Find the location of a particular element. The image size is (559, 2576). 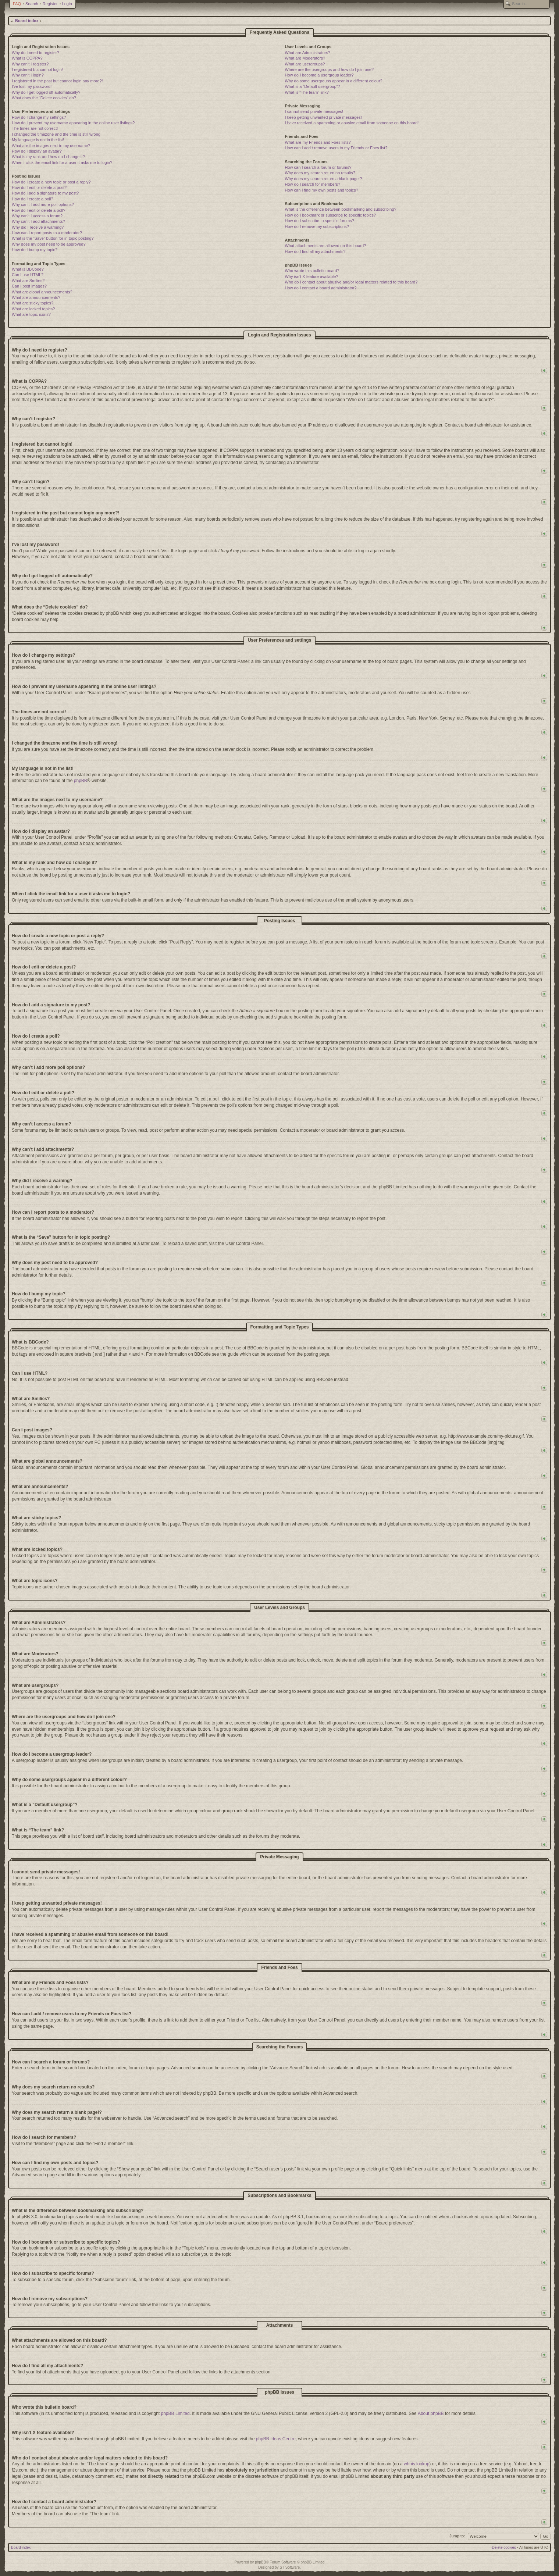

When I click the email link for a user it asks me to login? is located at coordinates (62, 162).